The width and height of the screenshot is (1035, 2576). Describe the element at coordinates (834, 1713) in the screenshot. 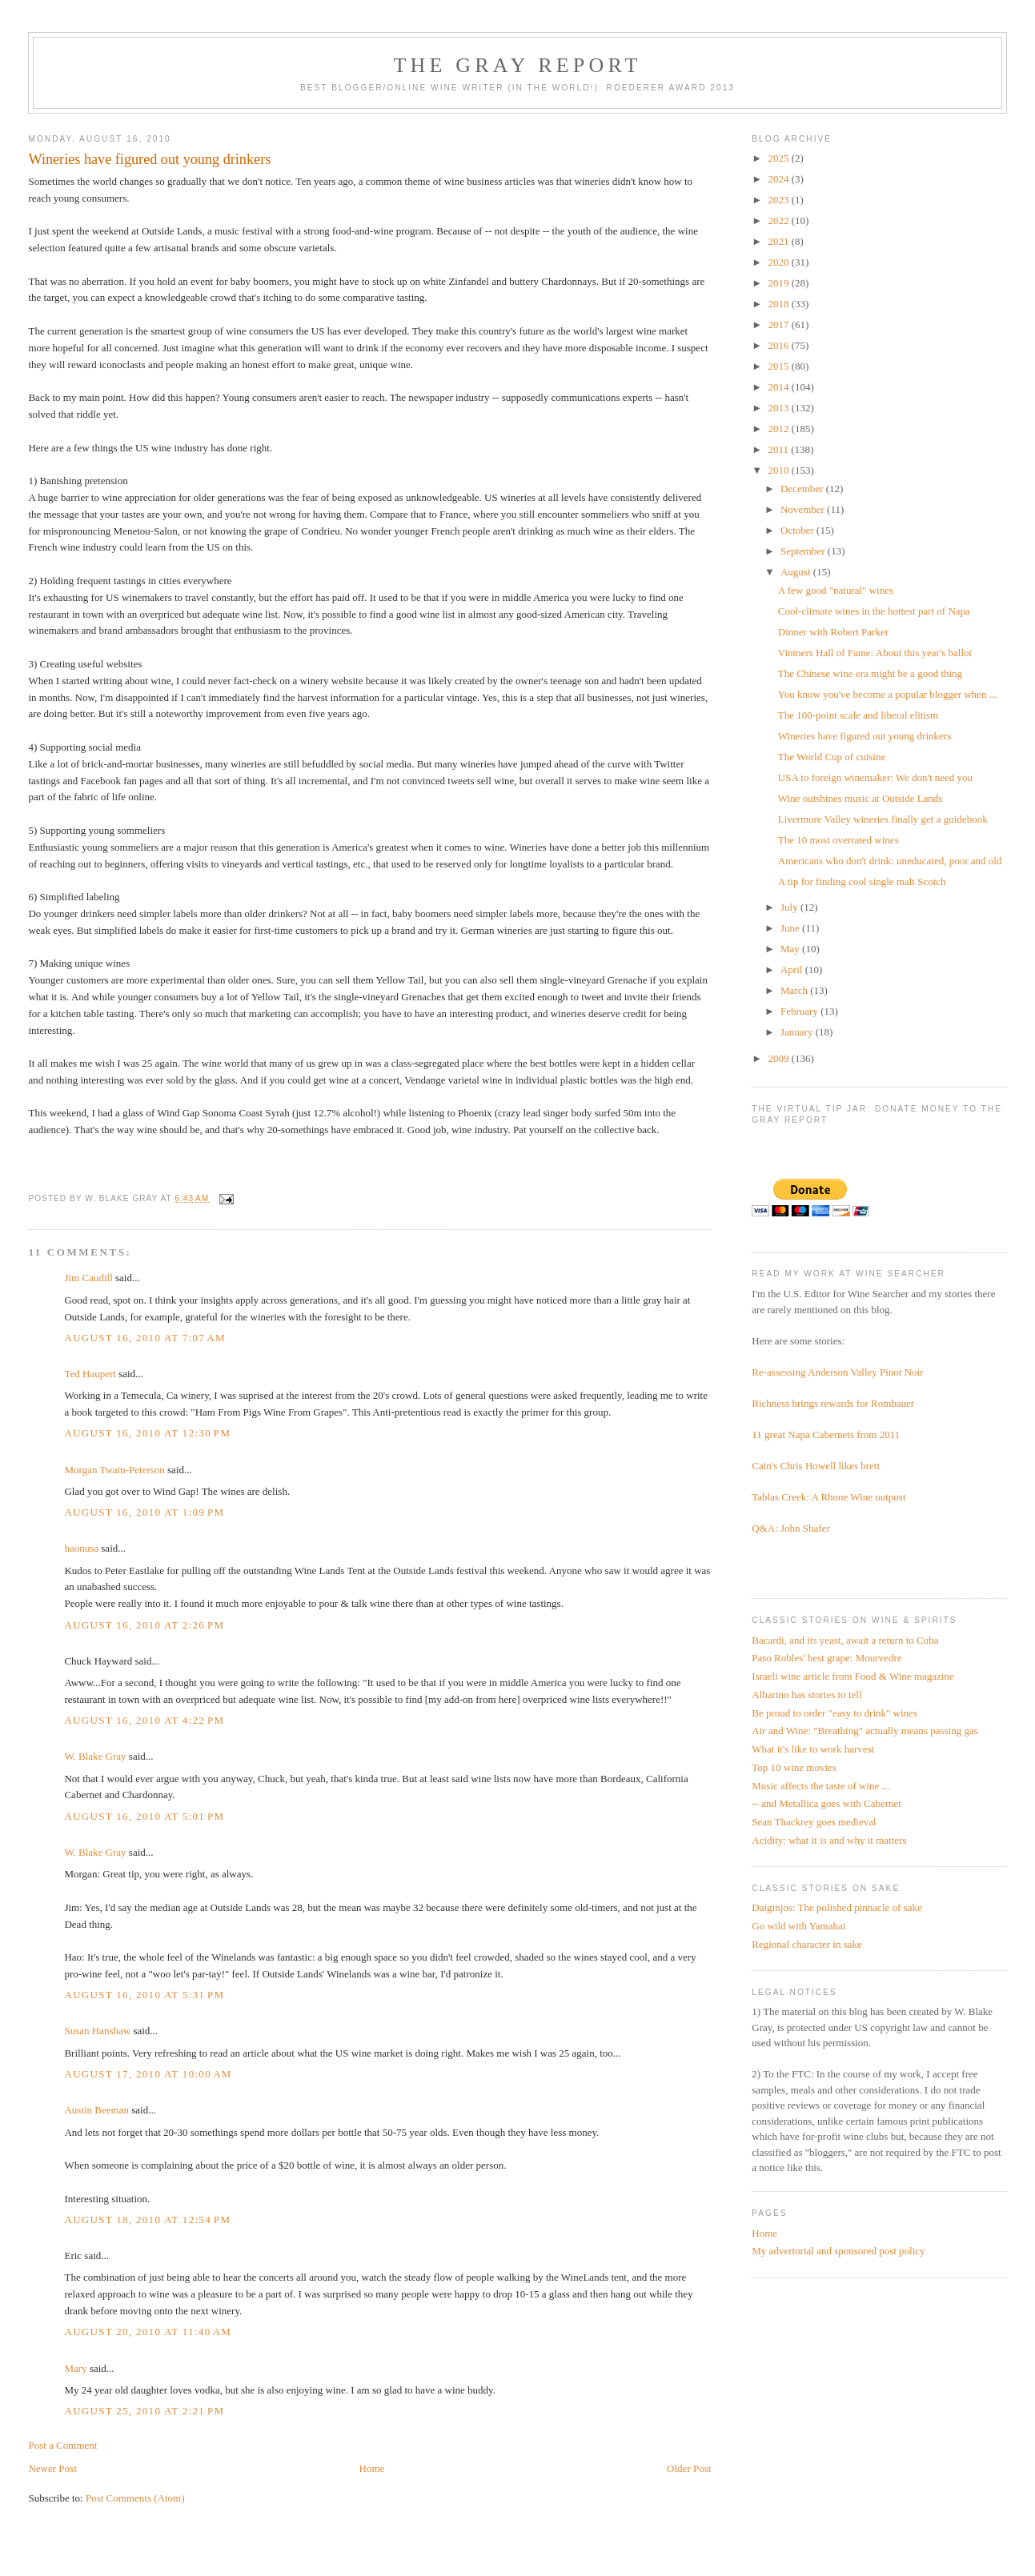

I see `Be proud to order "easy to drink" wines` at that location.